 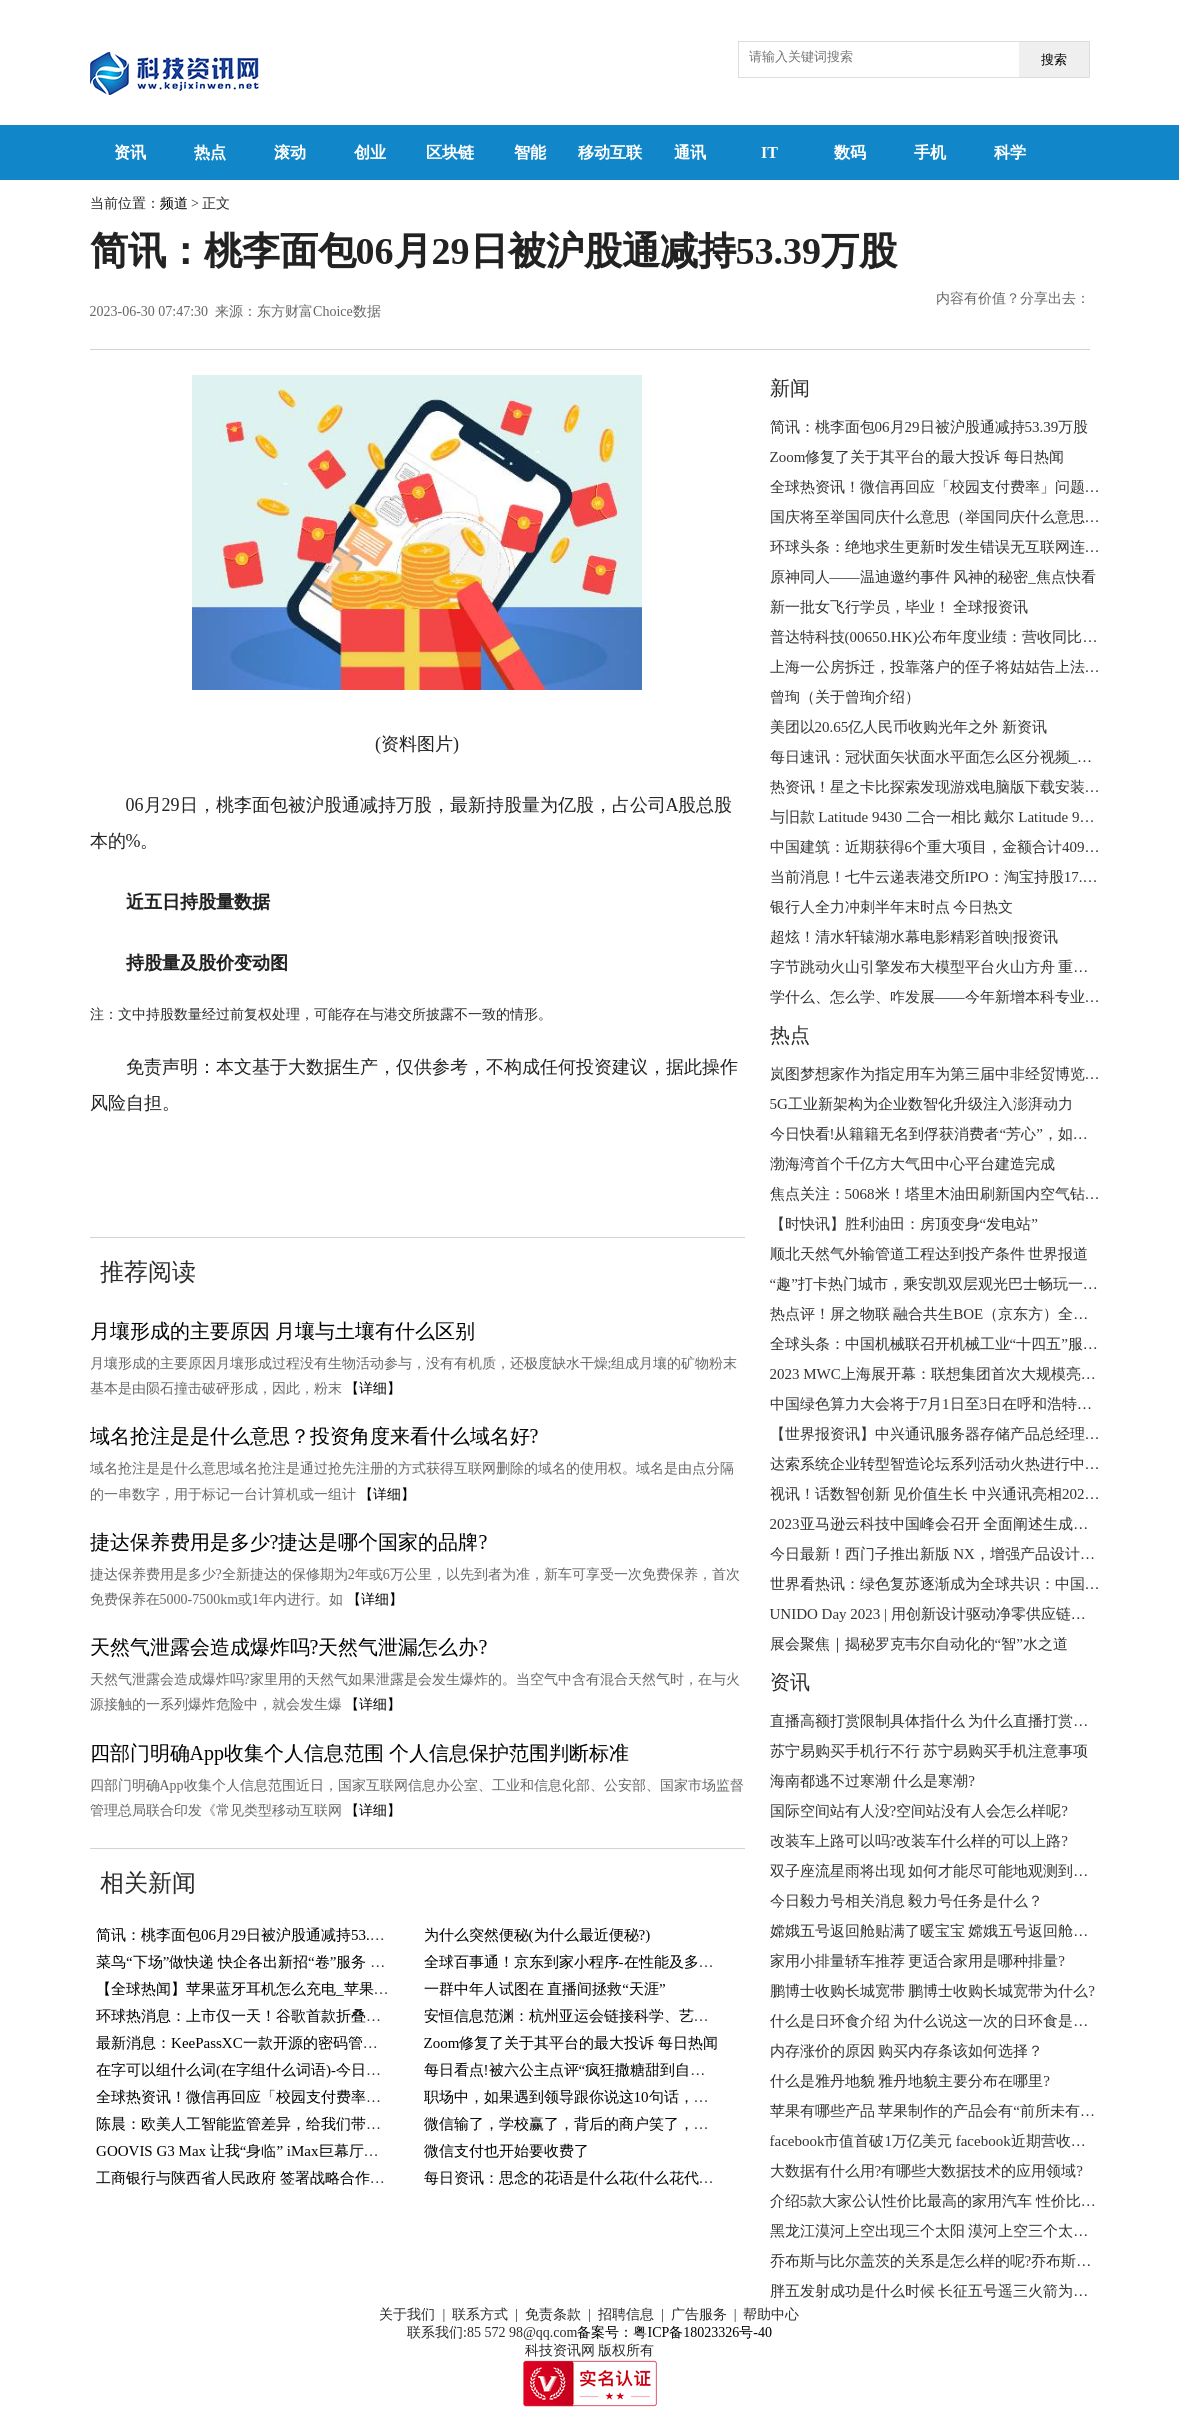 I want to click on 月壤形成的主要原因 月壤与土壤有什么区别, so click(x=282, y=1331).